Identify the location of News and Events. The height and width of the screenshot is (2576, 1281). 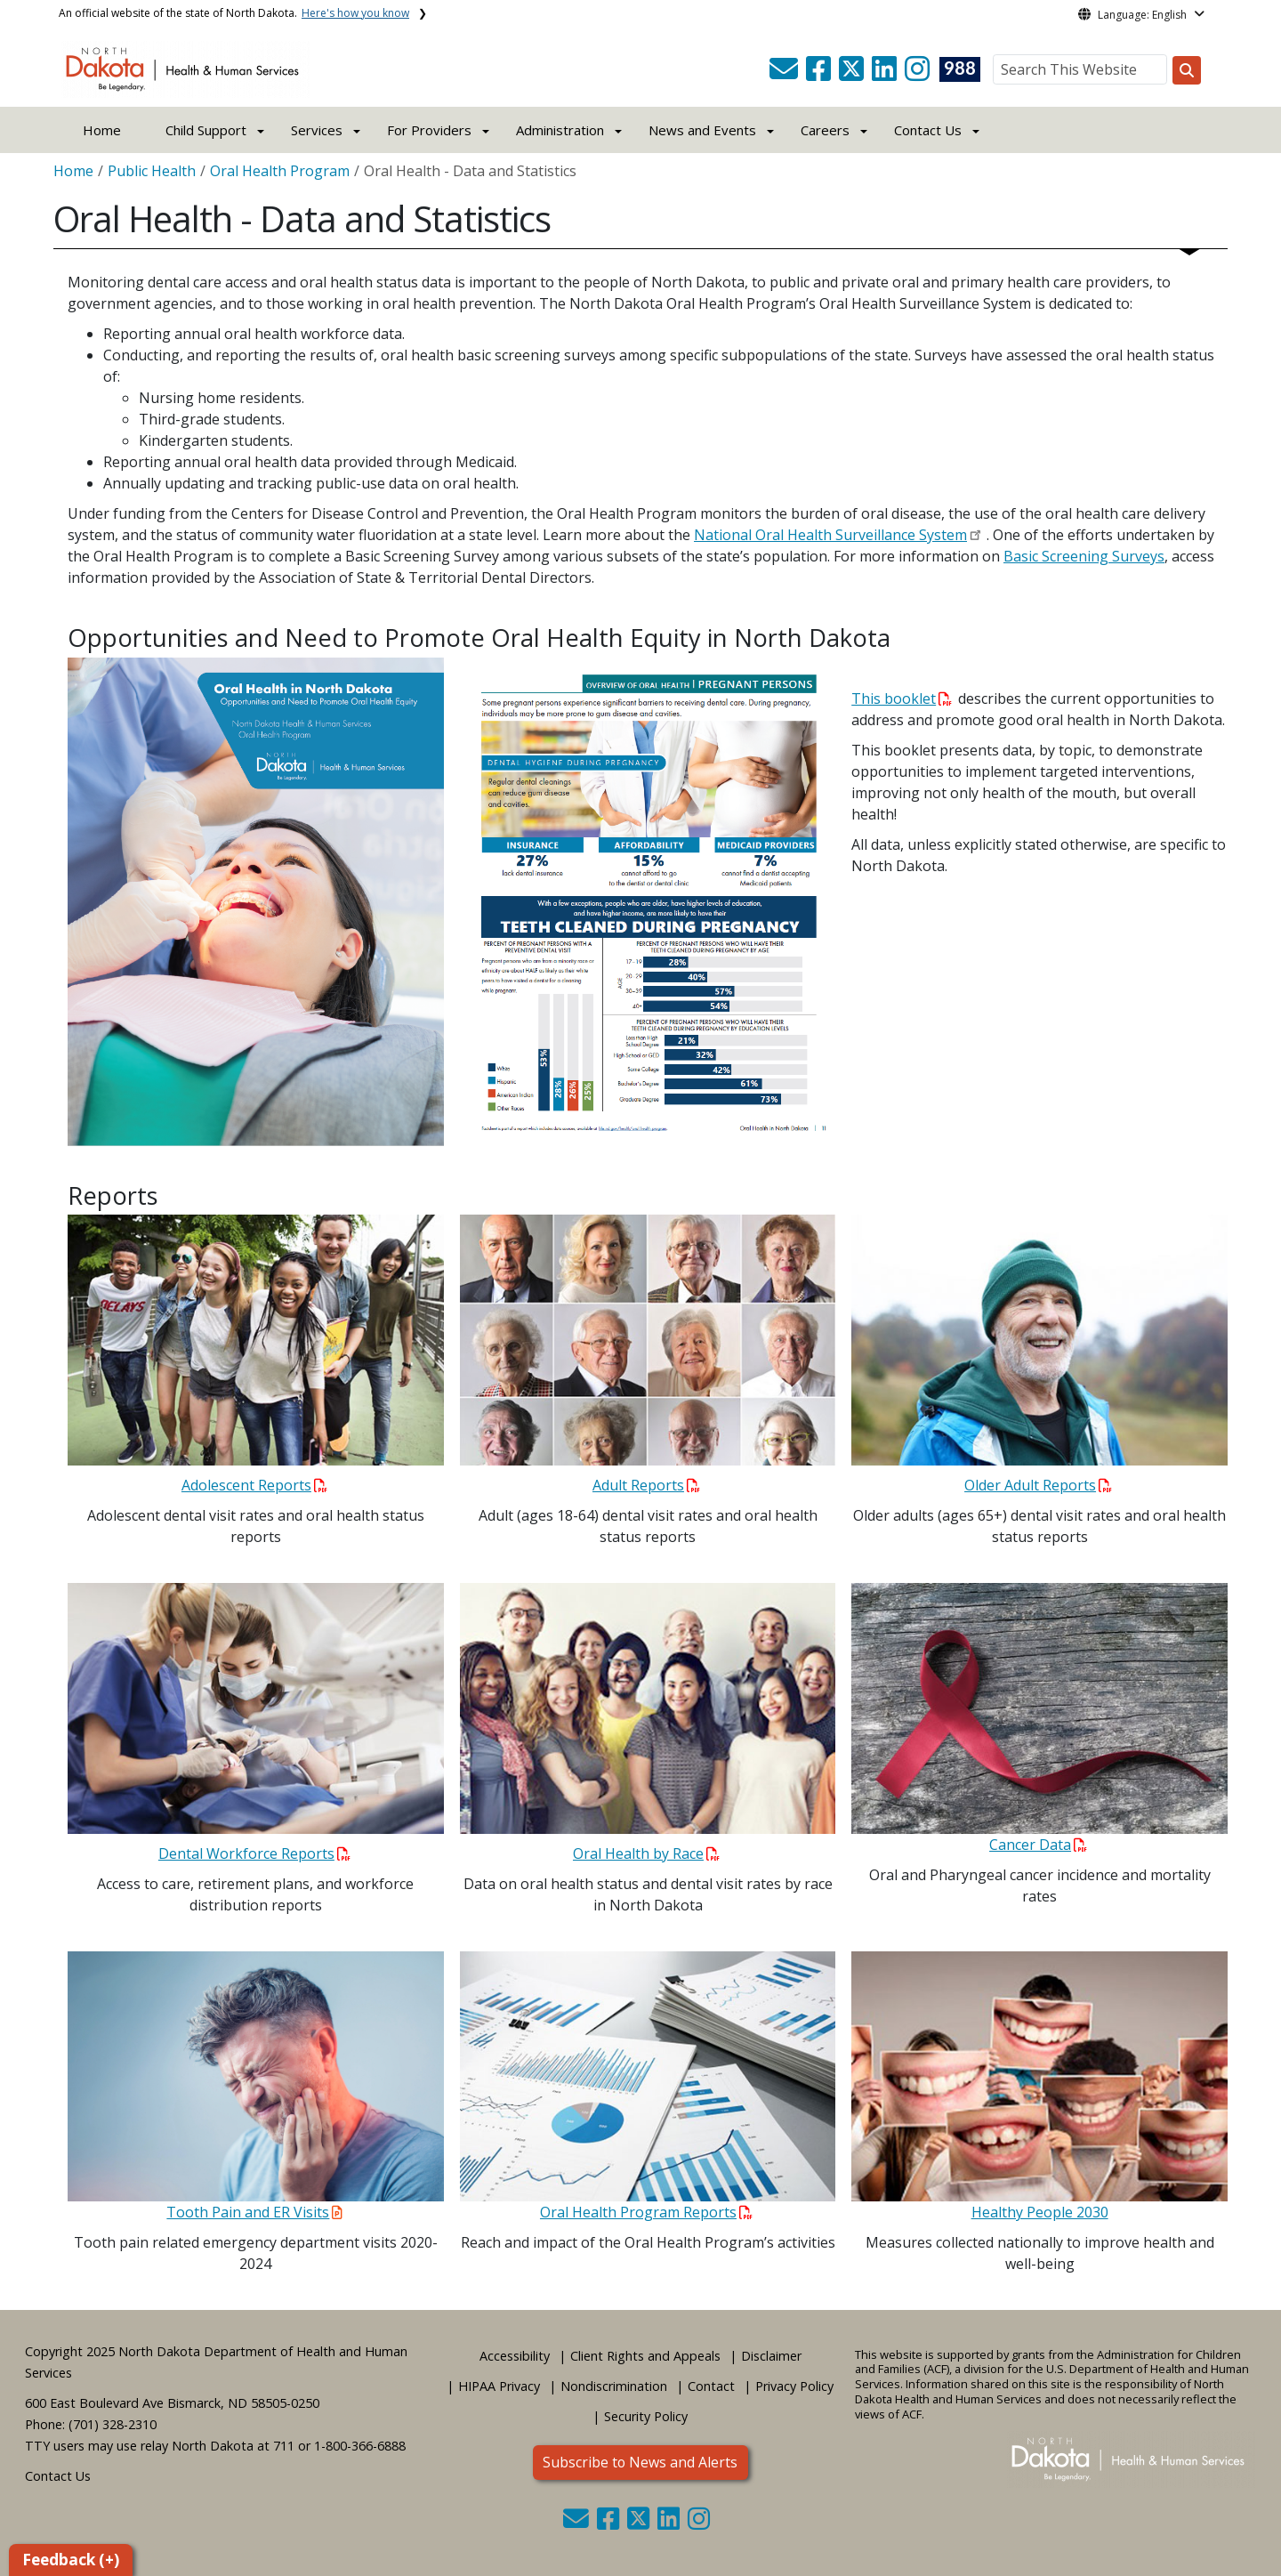
(702, 130).